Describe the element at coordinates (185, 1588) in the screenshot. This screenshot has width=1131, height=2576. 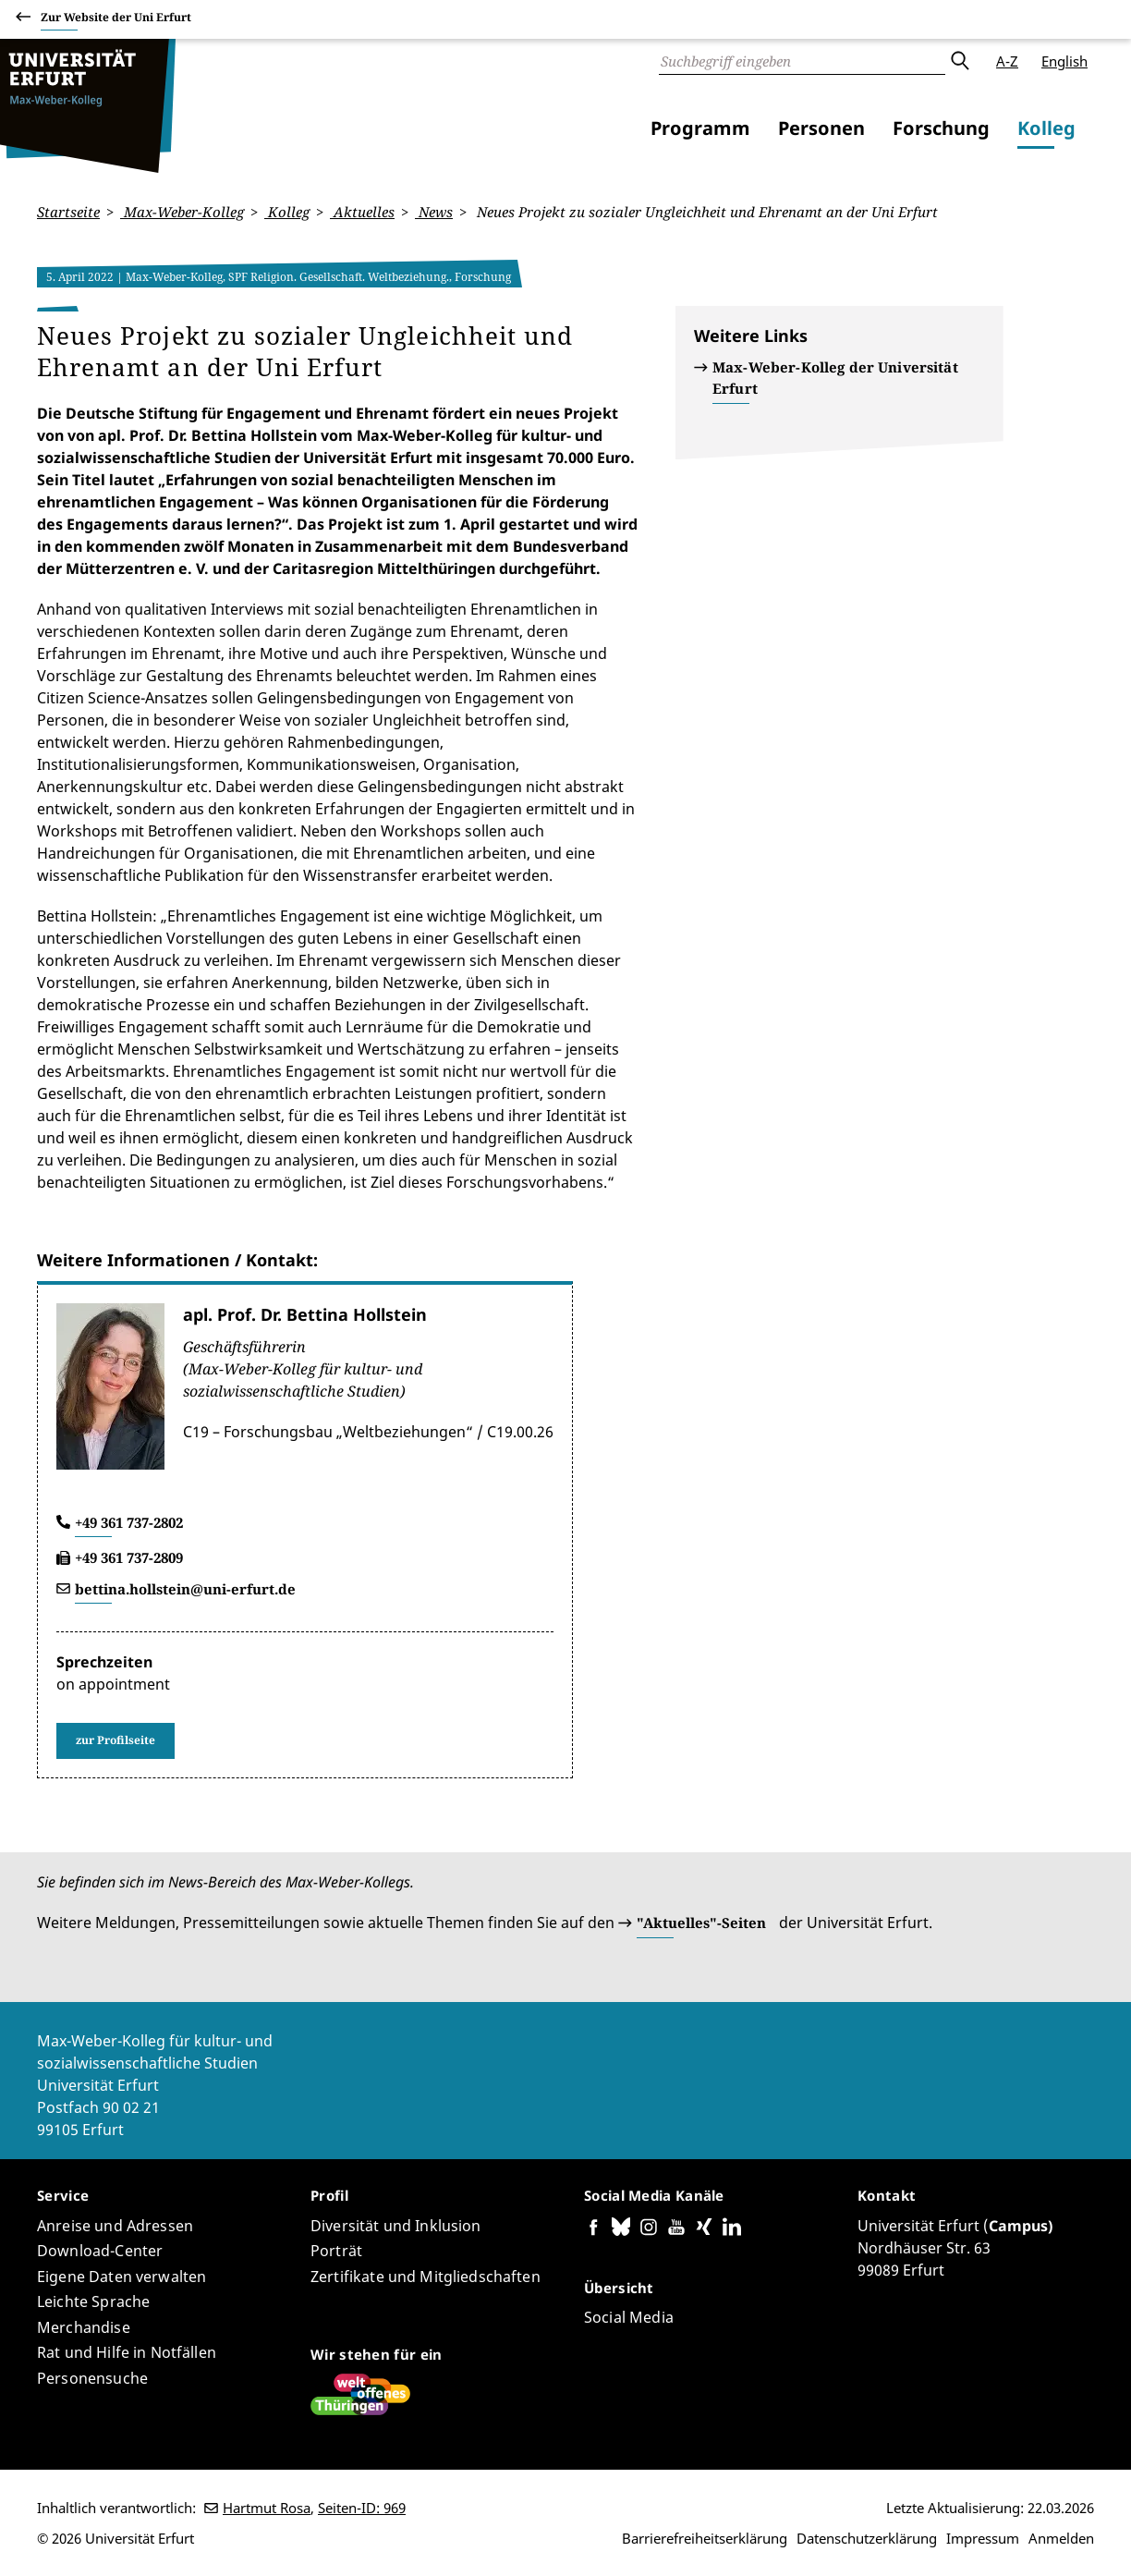
I see `bettina.hollstein@uni-erfurt.de` at that location.